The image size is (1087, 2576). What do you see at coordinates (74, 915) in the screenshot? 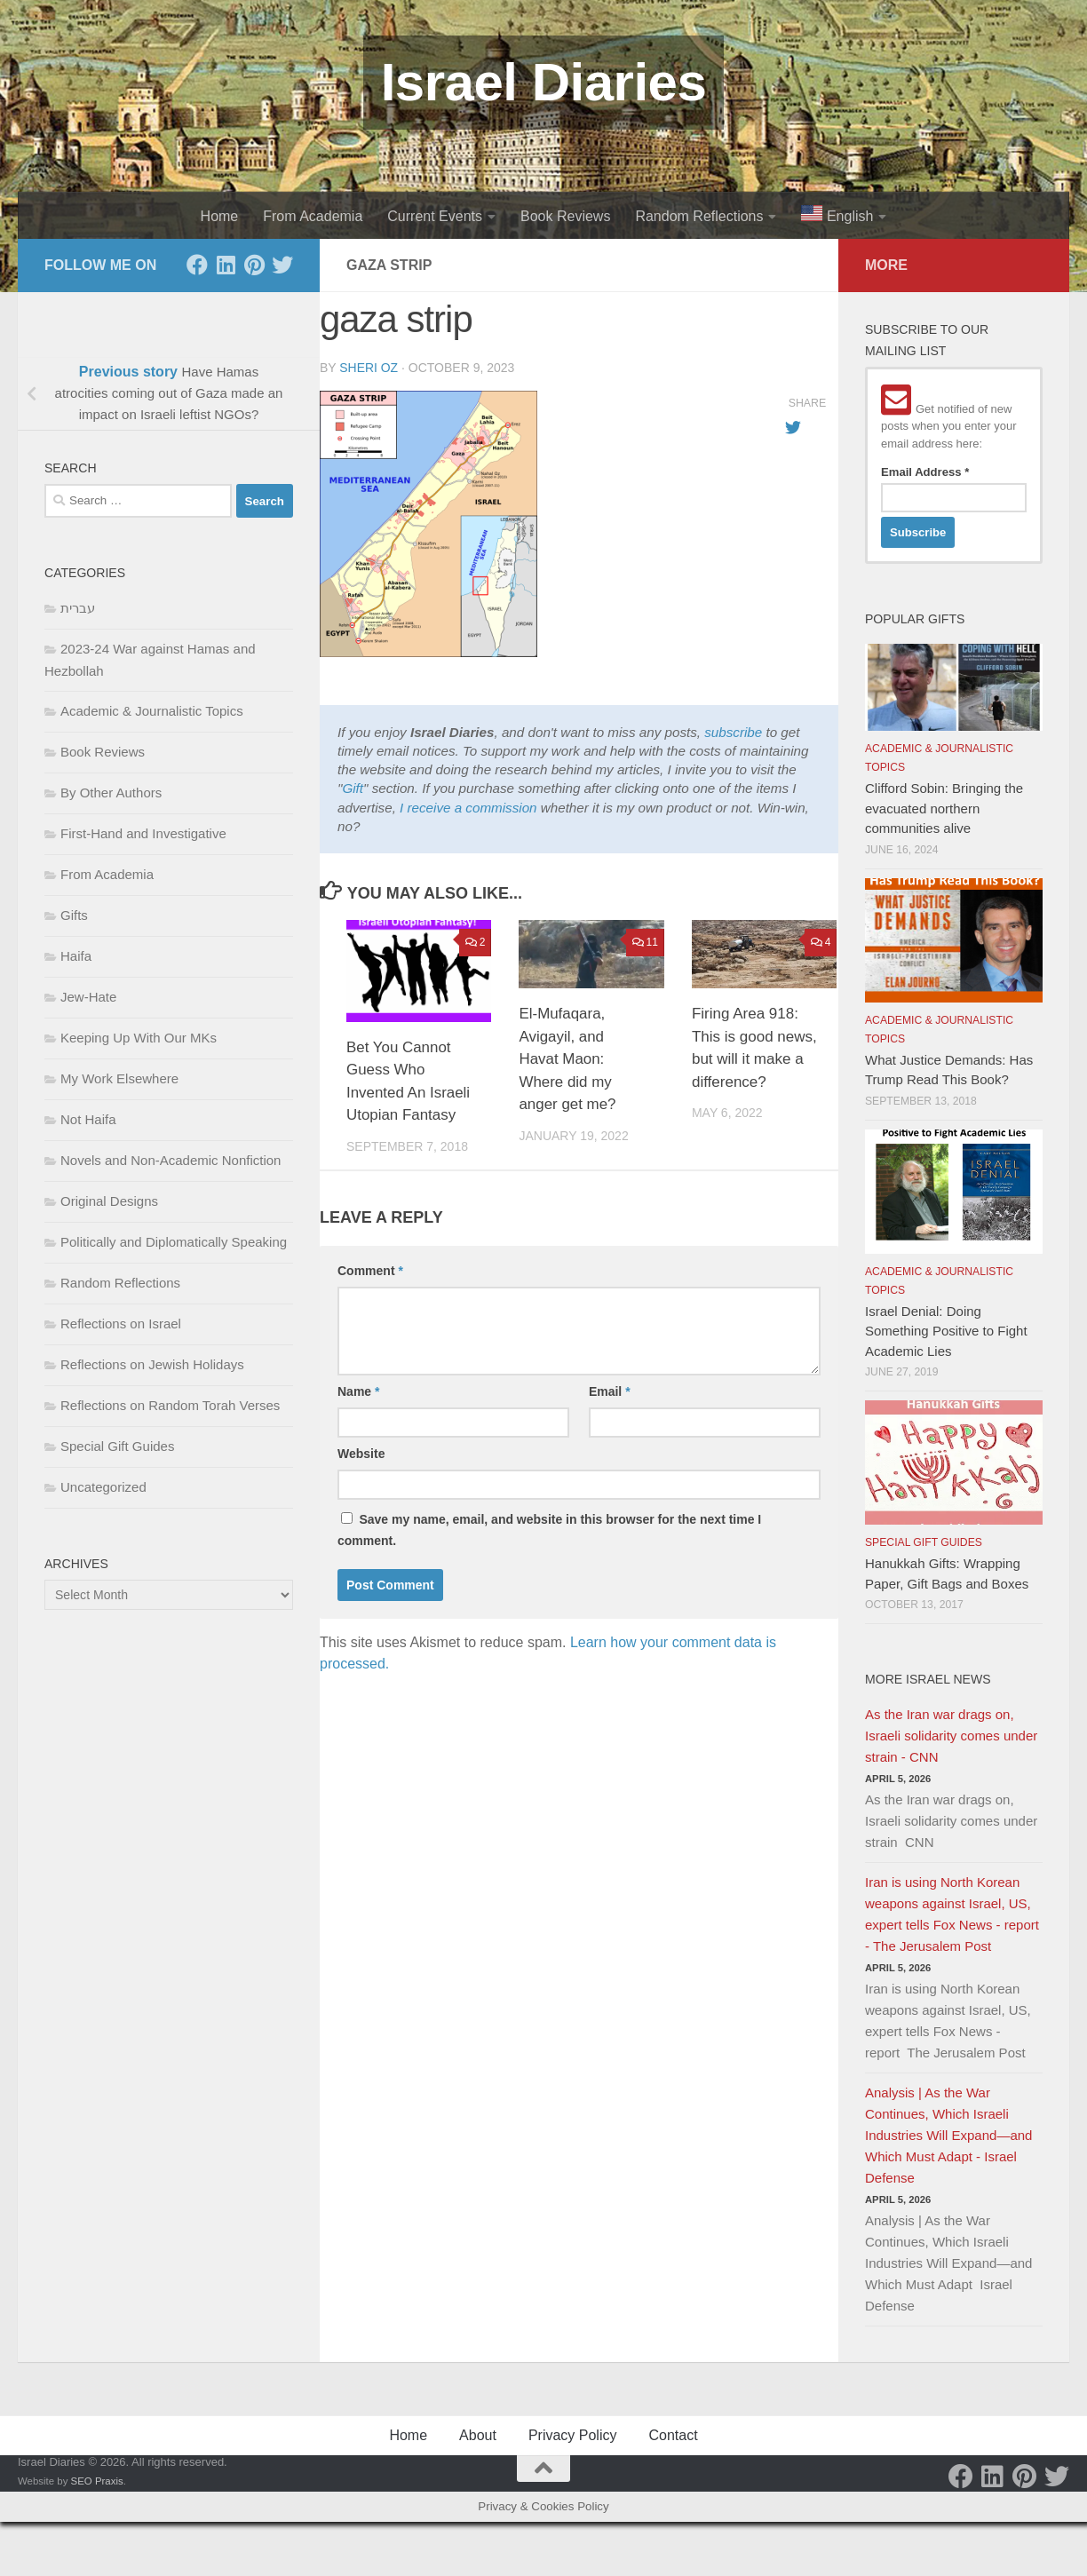
I see `Gifts` at bounding box center [74, 915].